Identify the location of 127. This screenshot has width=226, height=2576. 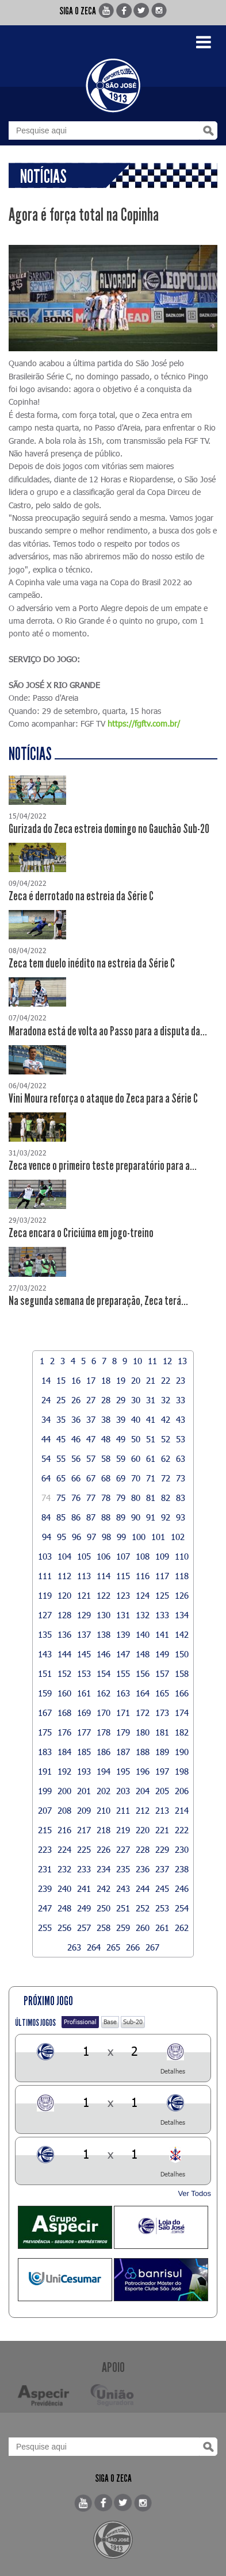
(45, 1615).